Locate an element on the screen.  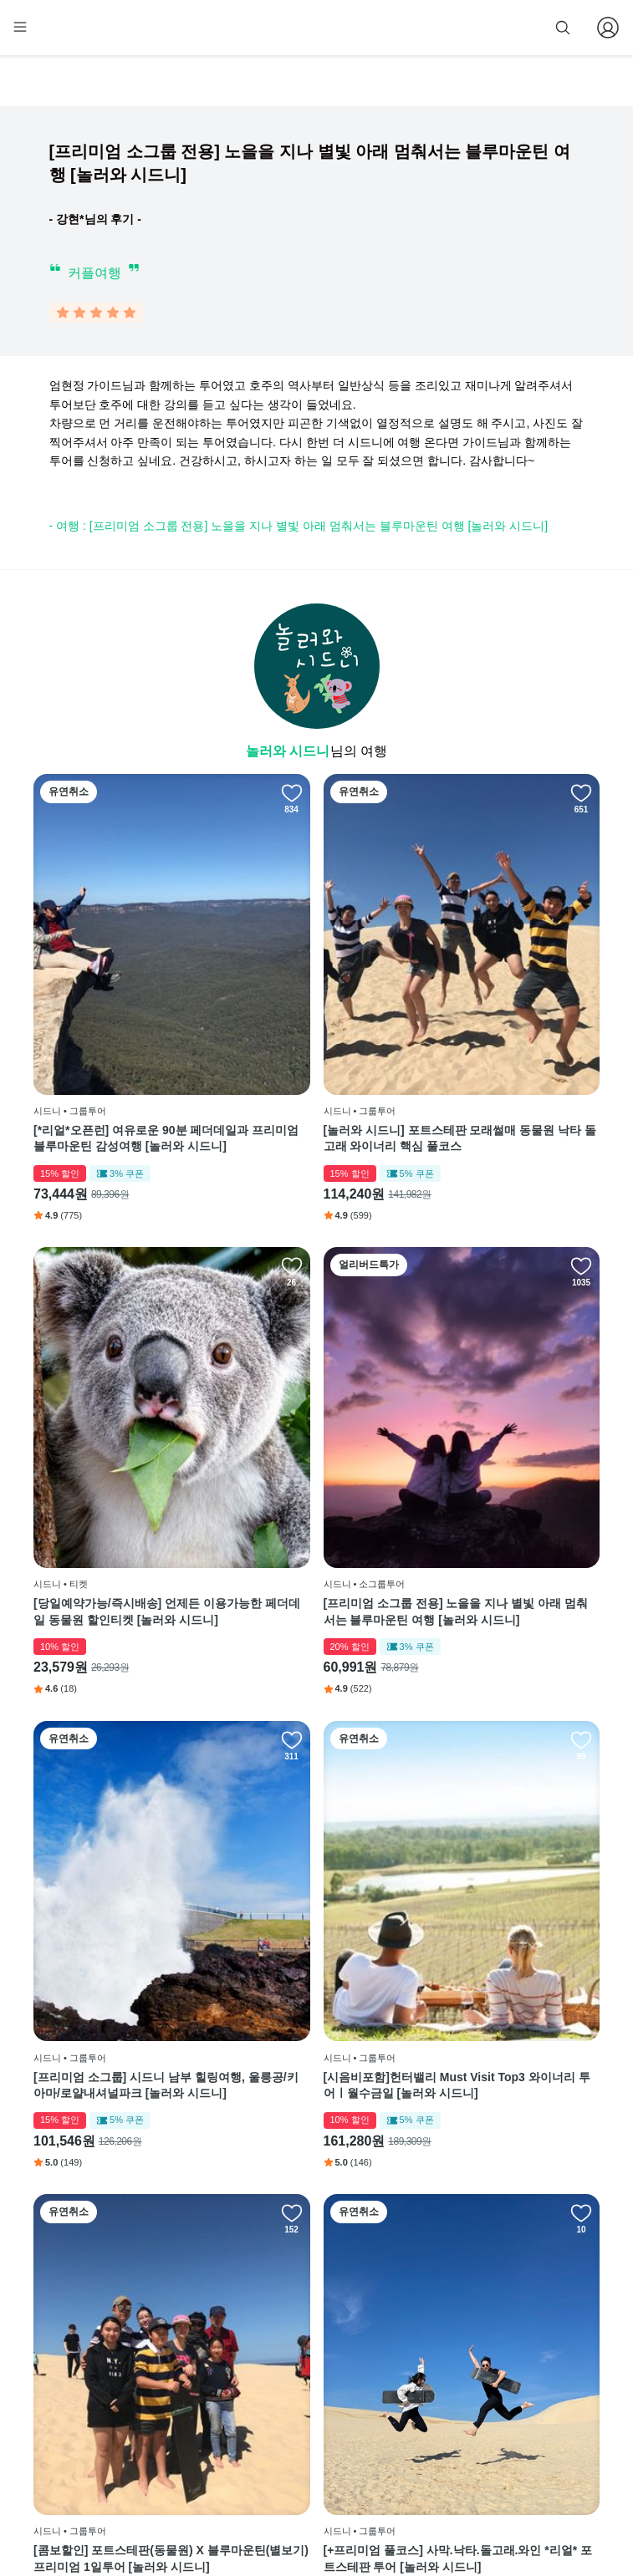
[당일예약가능/즉시배송] 언제든 이용가능한 페더데일 동물원 할인티켓 [놀러와 시드니] is located at coordinates (507, 1030).